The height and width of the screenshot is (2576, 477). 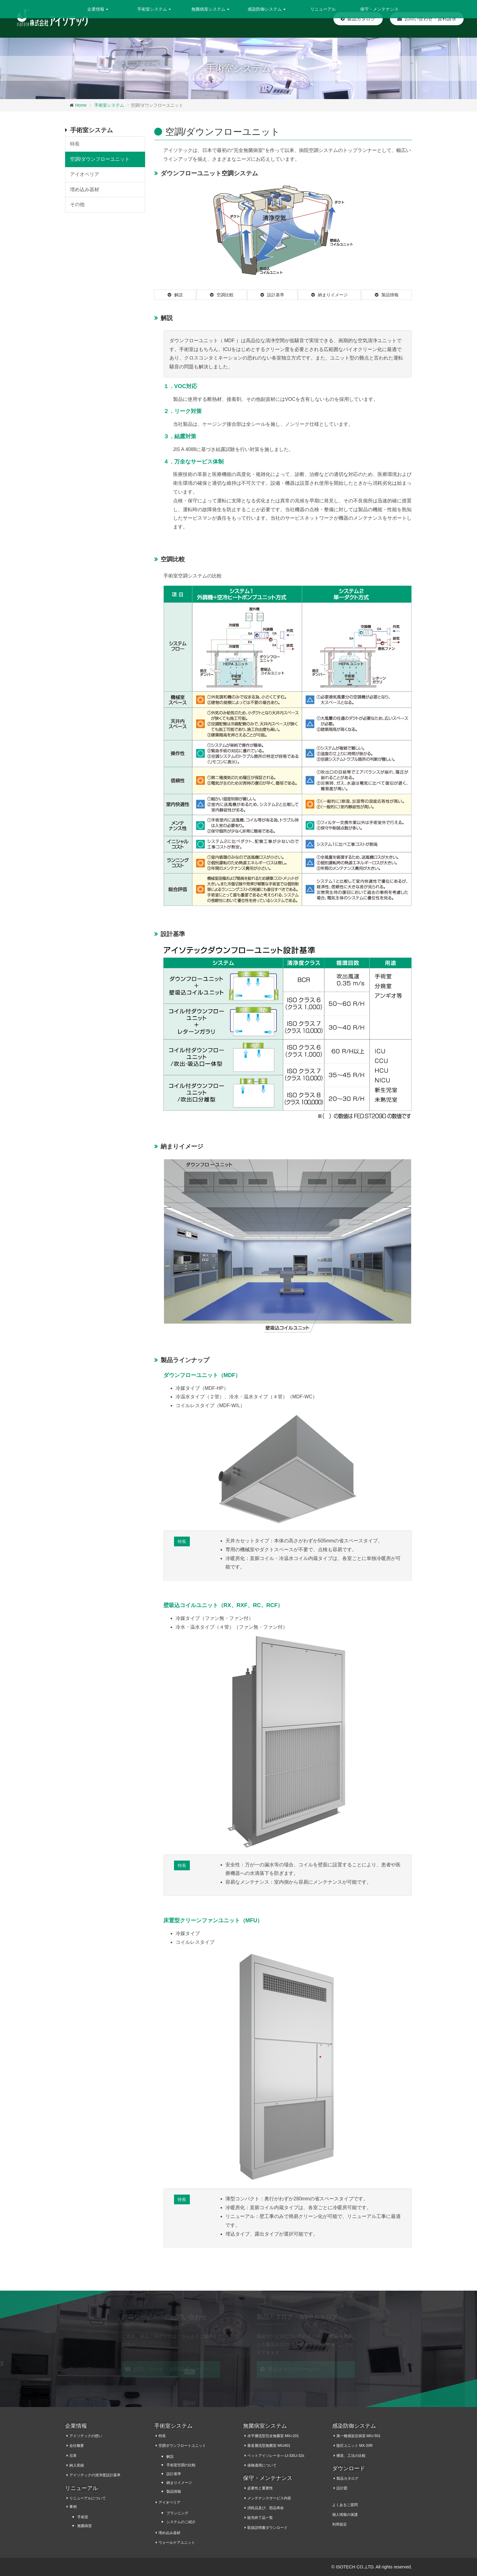 What do you see at coordinates (341, 2488) in the screenshot?
I see `設計図` at bounding box center [341, 2488].